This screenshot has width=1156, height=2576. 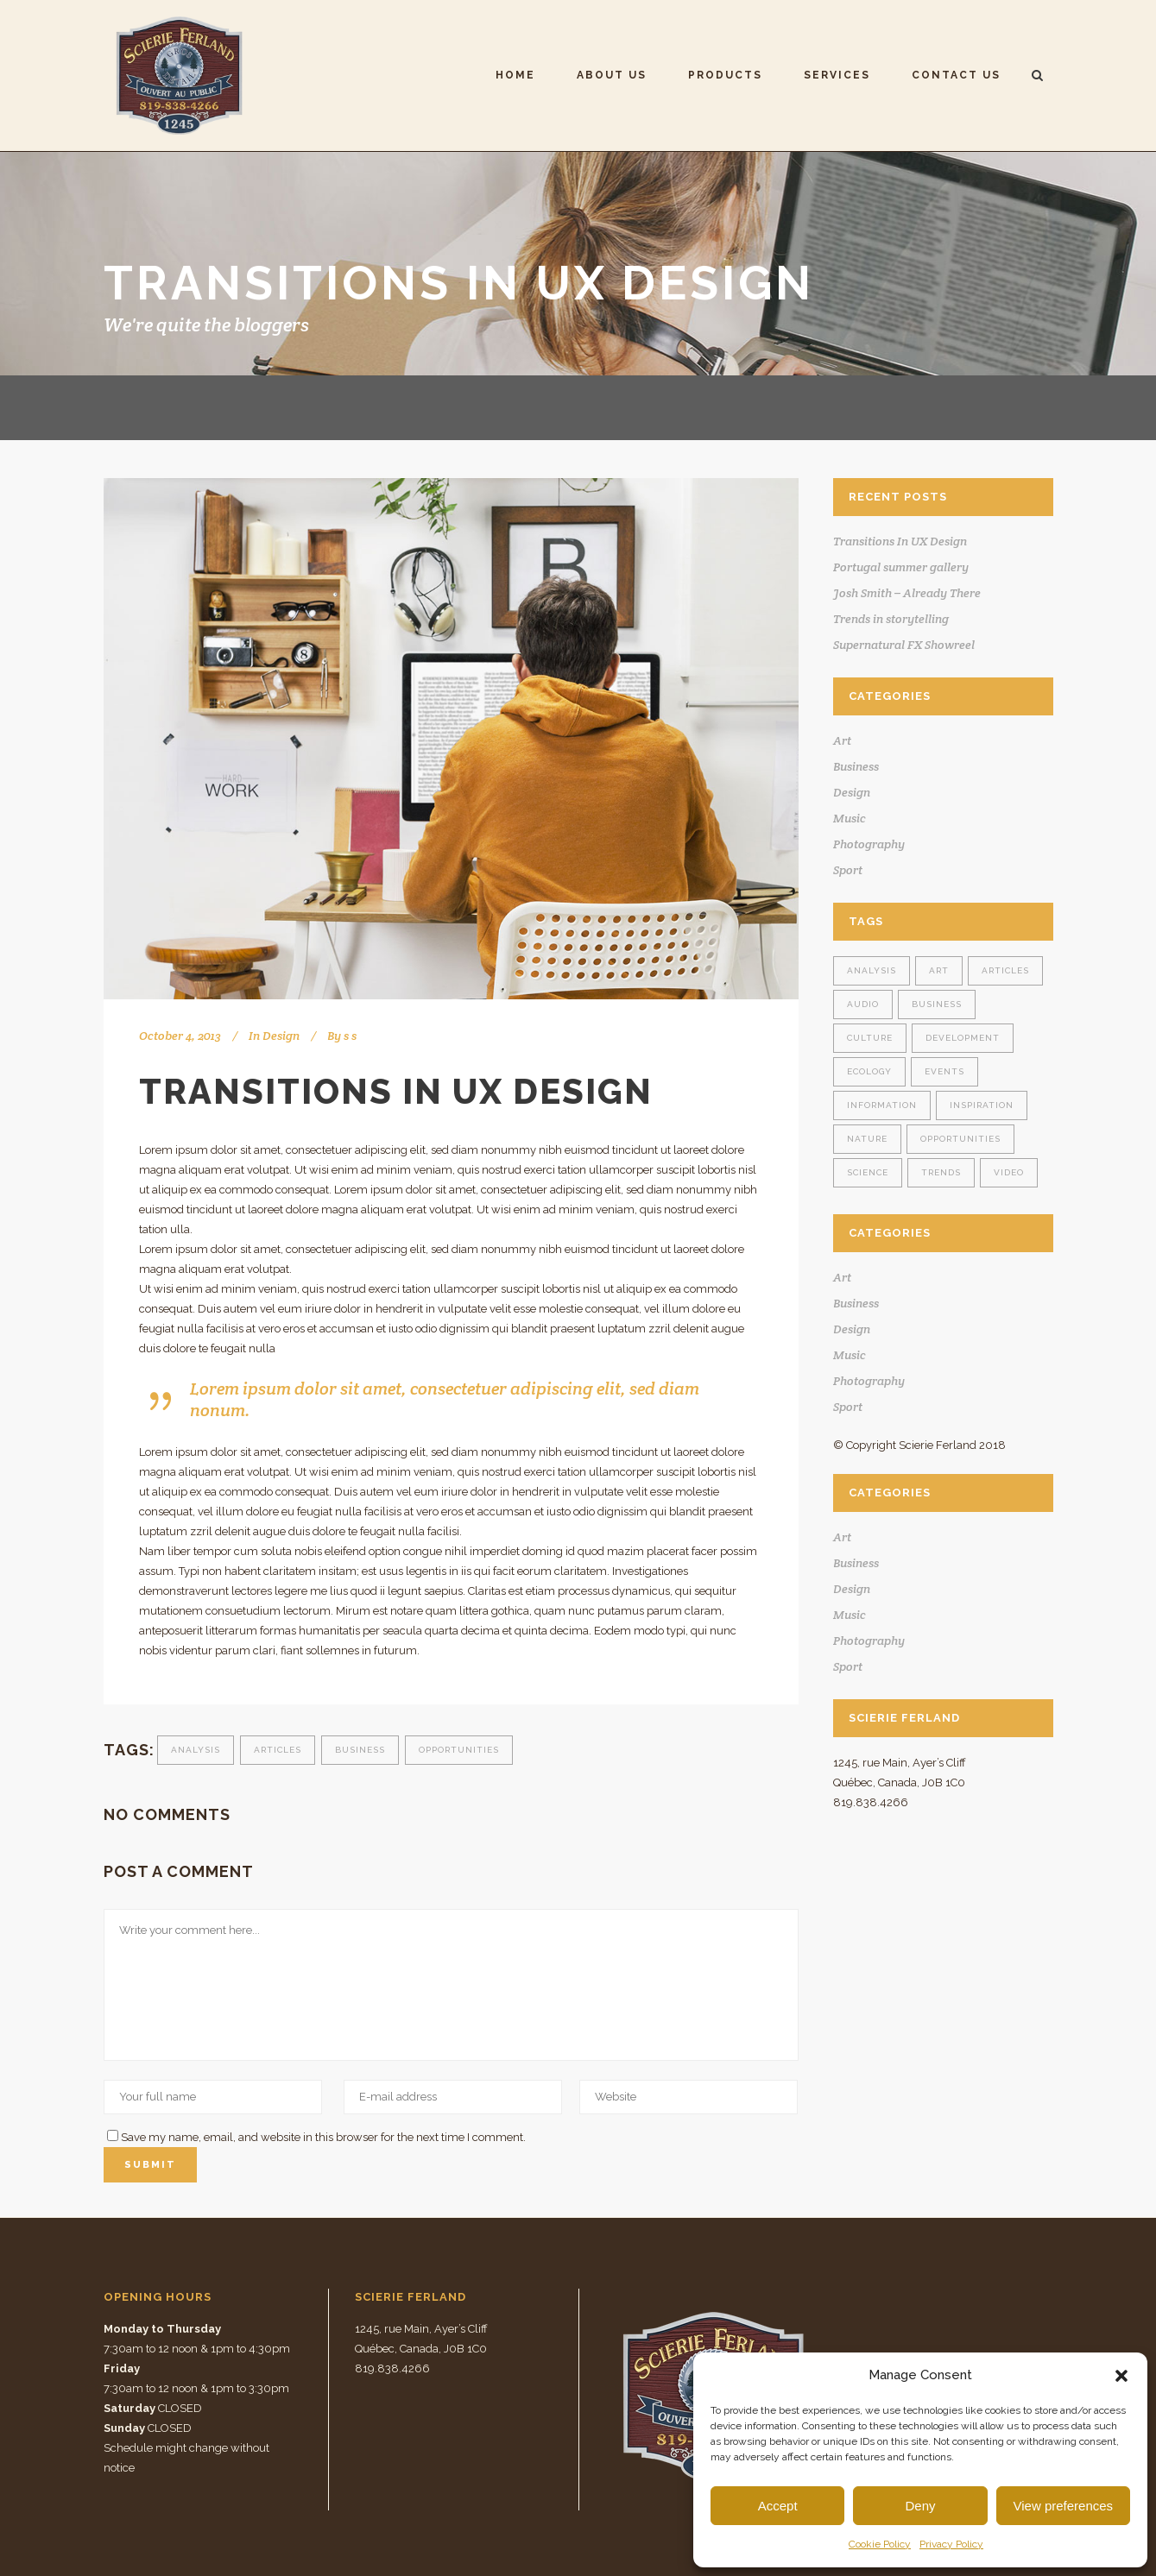 What do you see at coordinates (941, 1172) in the screenshot?
I see `Trends [Trends (1 item)]` at bounding box center [941, 1172].